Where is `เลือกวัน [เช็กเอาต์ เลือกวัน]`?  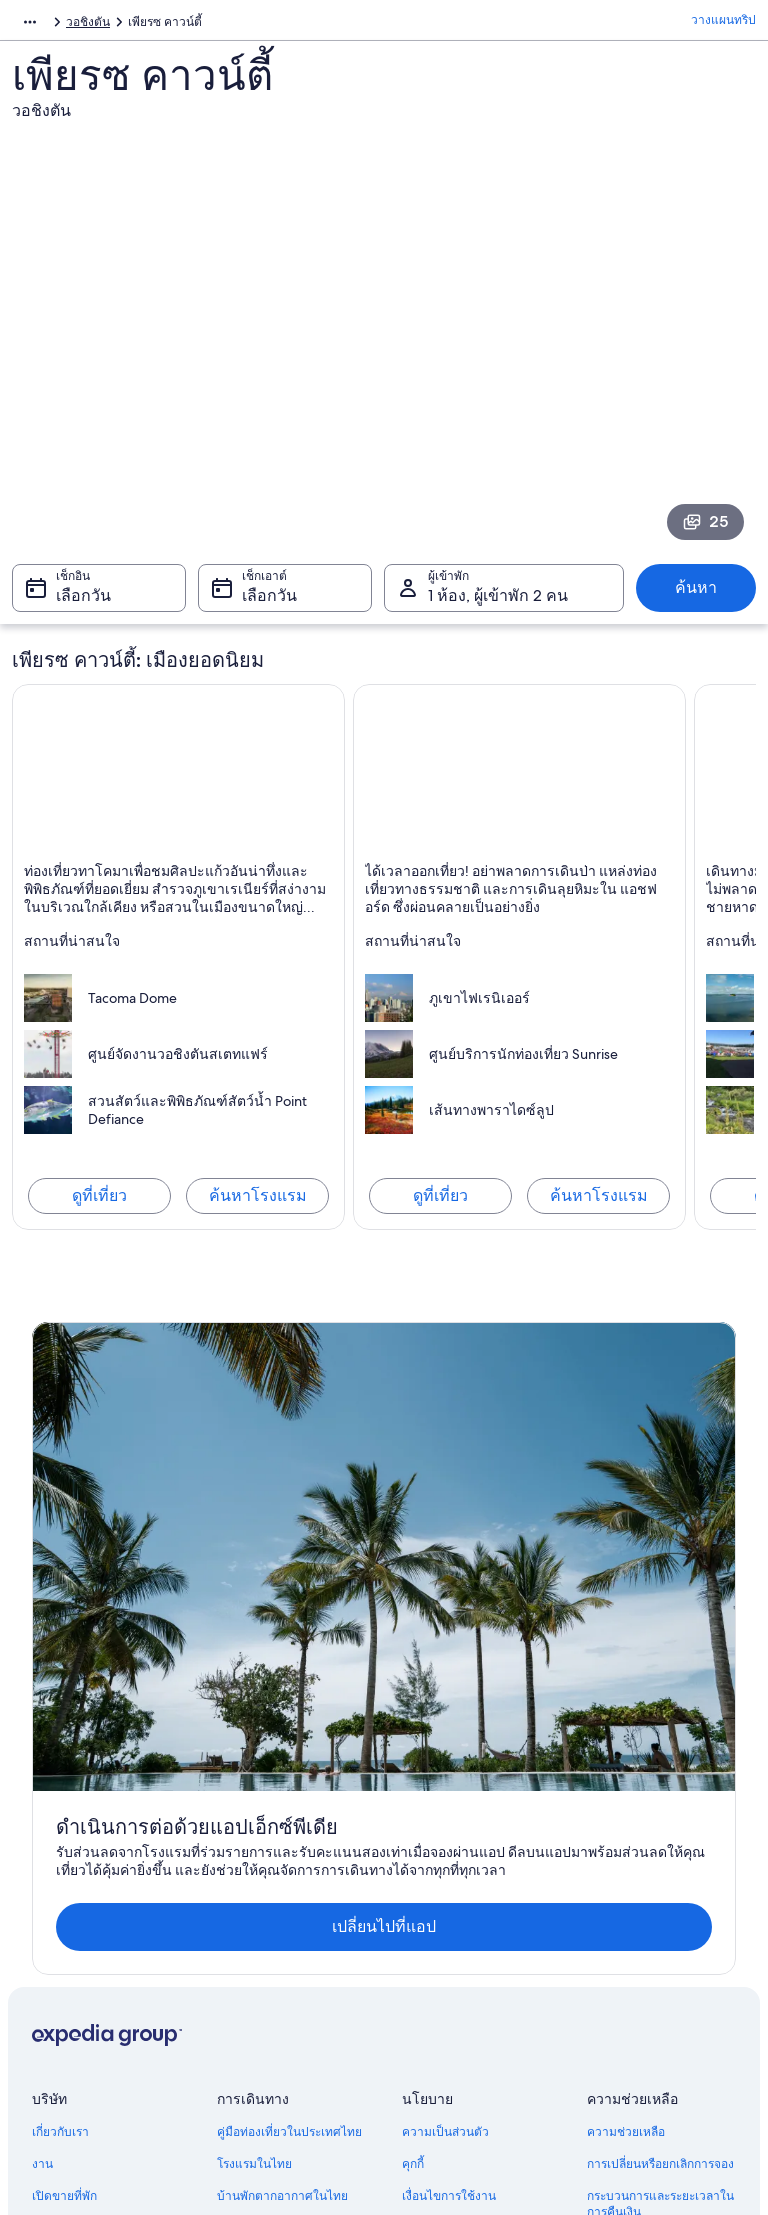 เลือกวัน [เช็กเอาต์ เลือกวัน] is located at coordinates (269, 605).